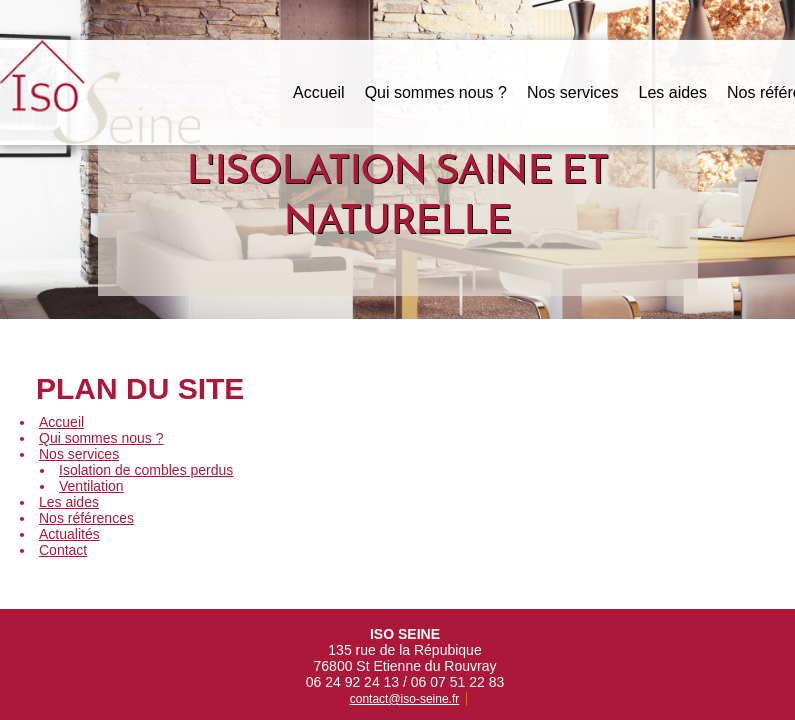  I want to click on Nos services, so click(573, 92).